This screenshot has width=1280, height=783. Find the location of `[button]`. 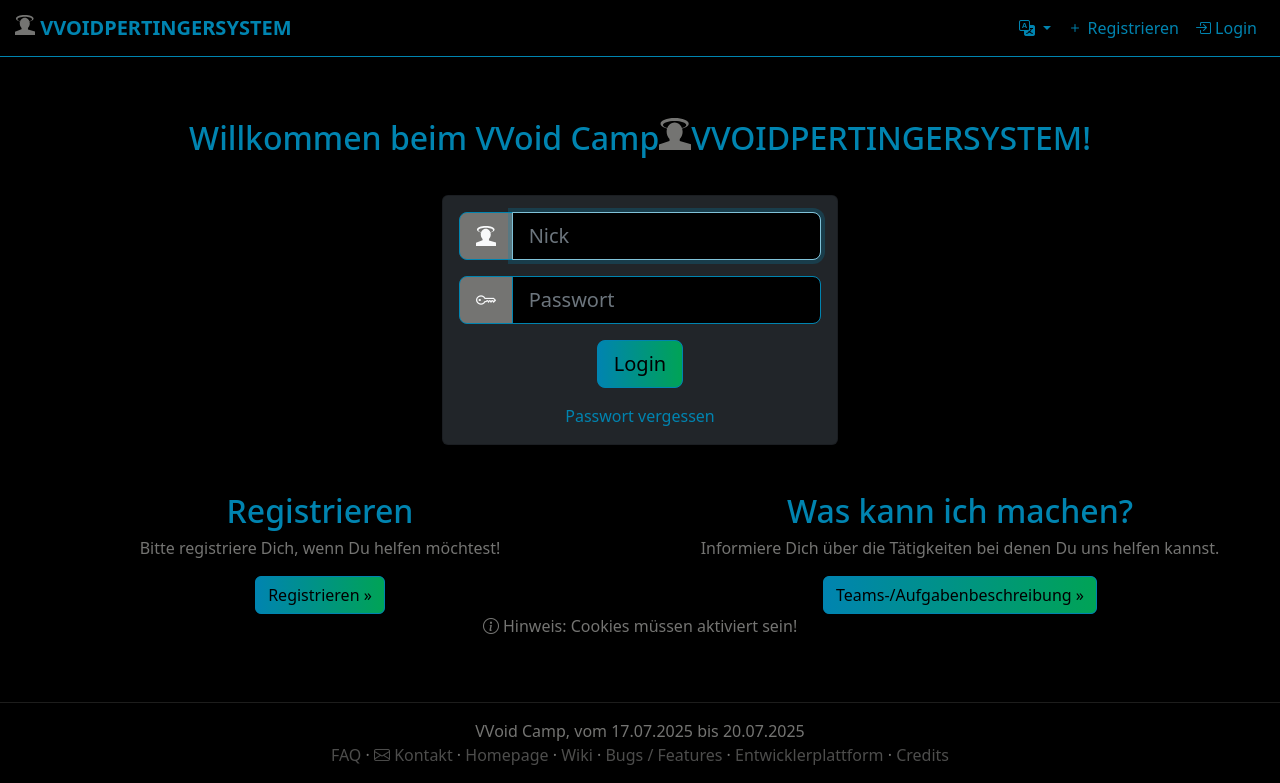

[button] is located at coordinates (1035, 28).